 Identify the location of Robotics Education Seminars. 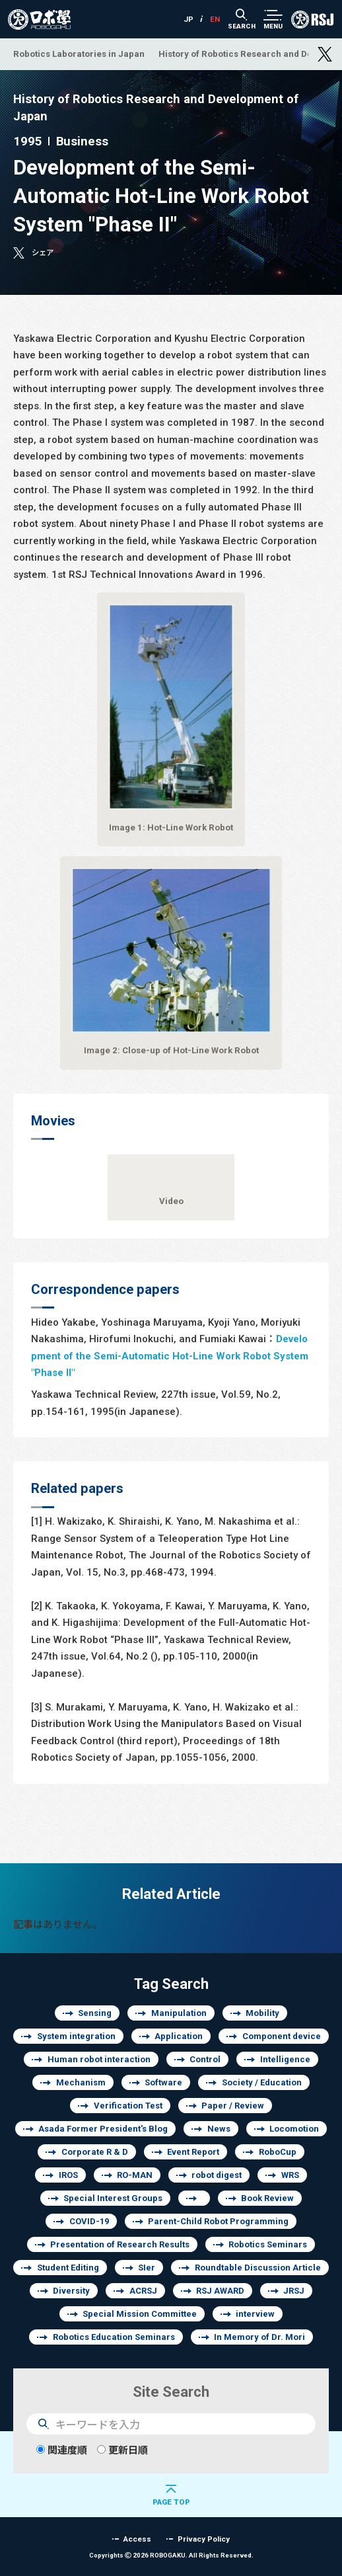
(114, 2337).